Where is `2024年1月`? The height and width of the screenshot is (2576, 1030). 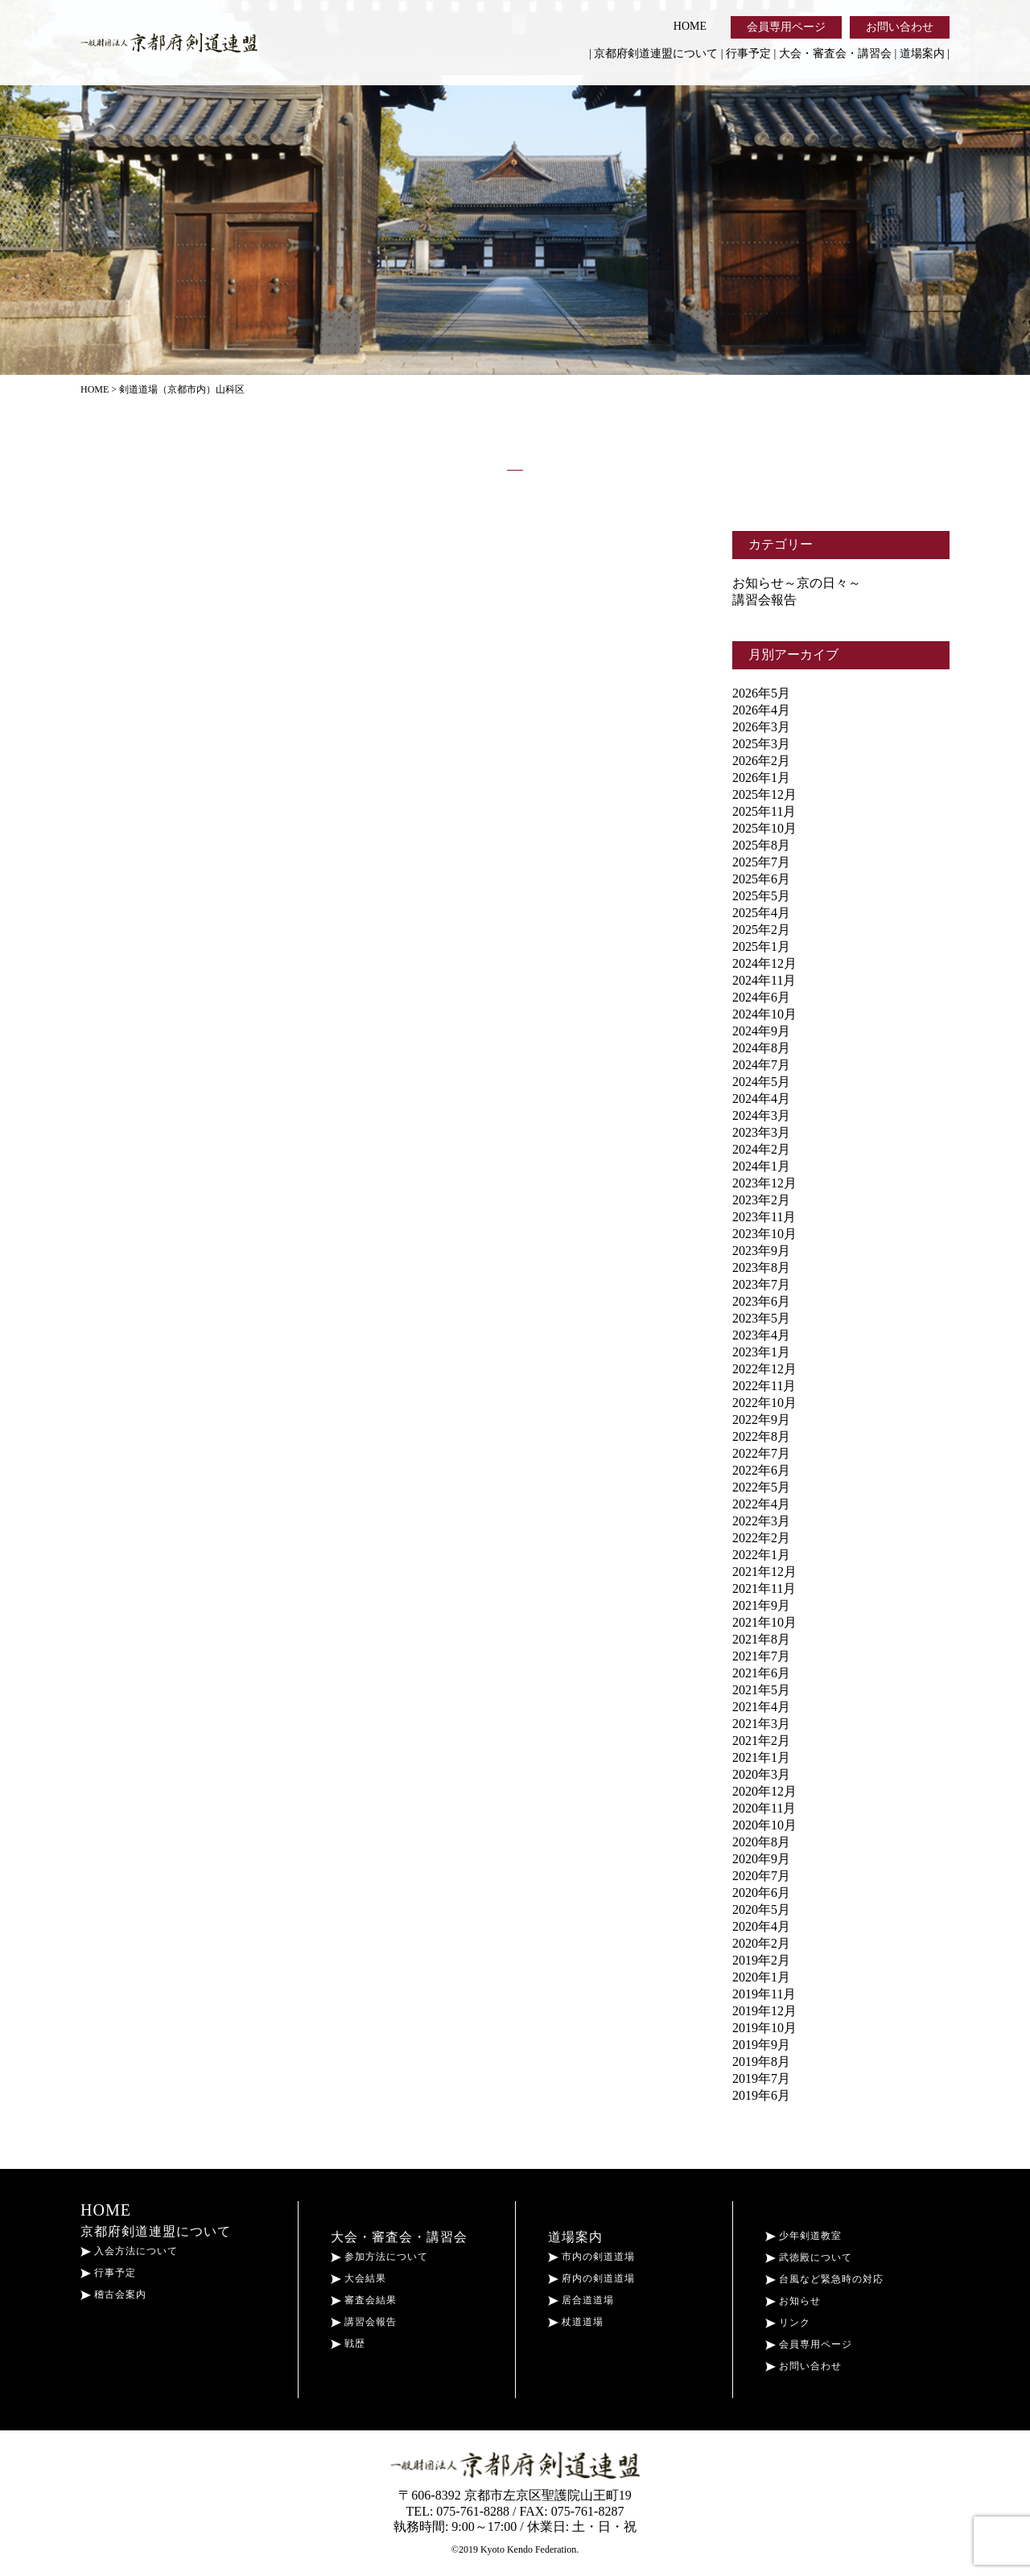 2024年1月 is located at coordinates (761, 1166).